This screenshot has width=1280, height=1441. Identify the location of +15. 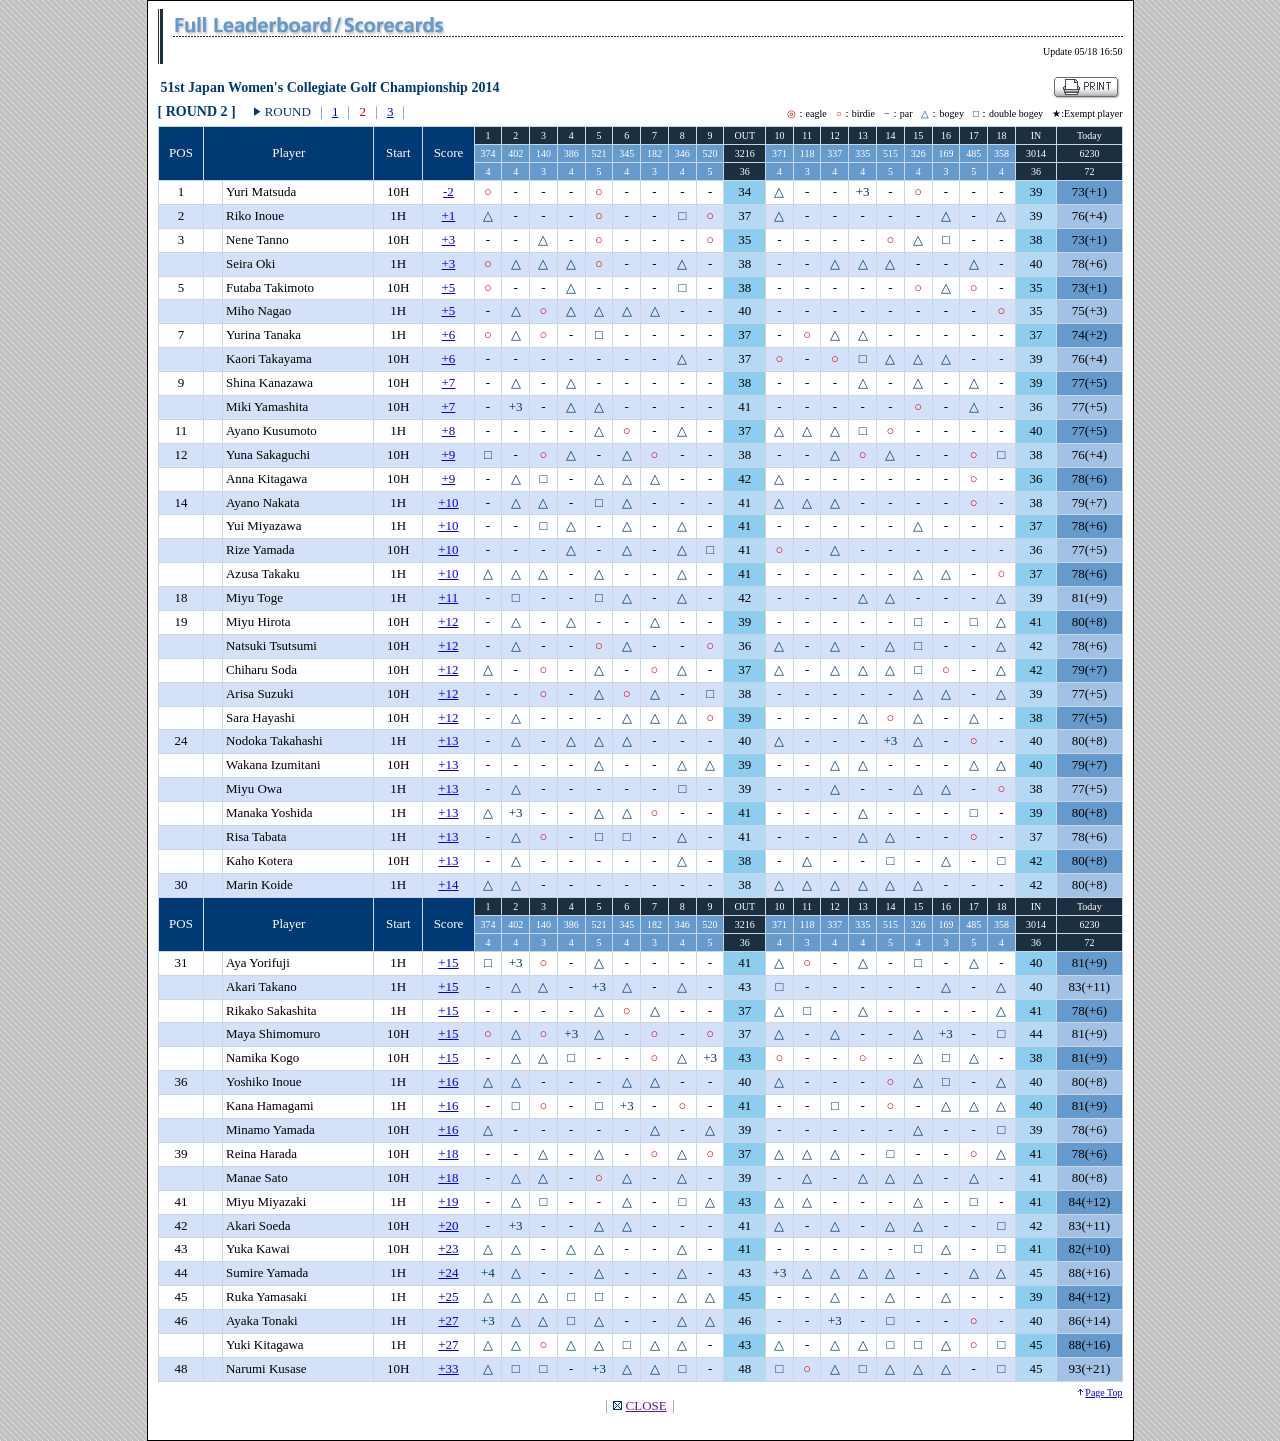
(448, 962).